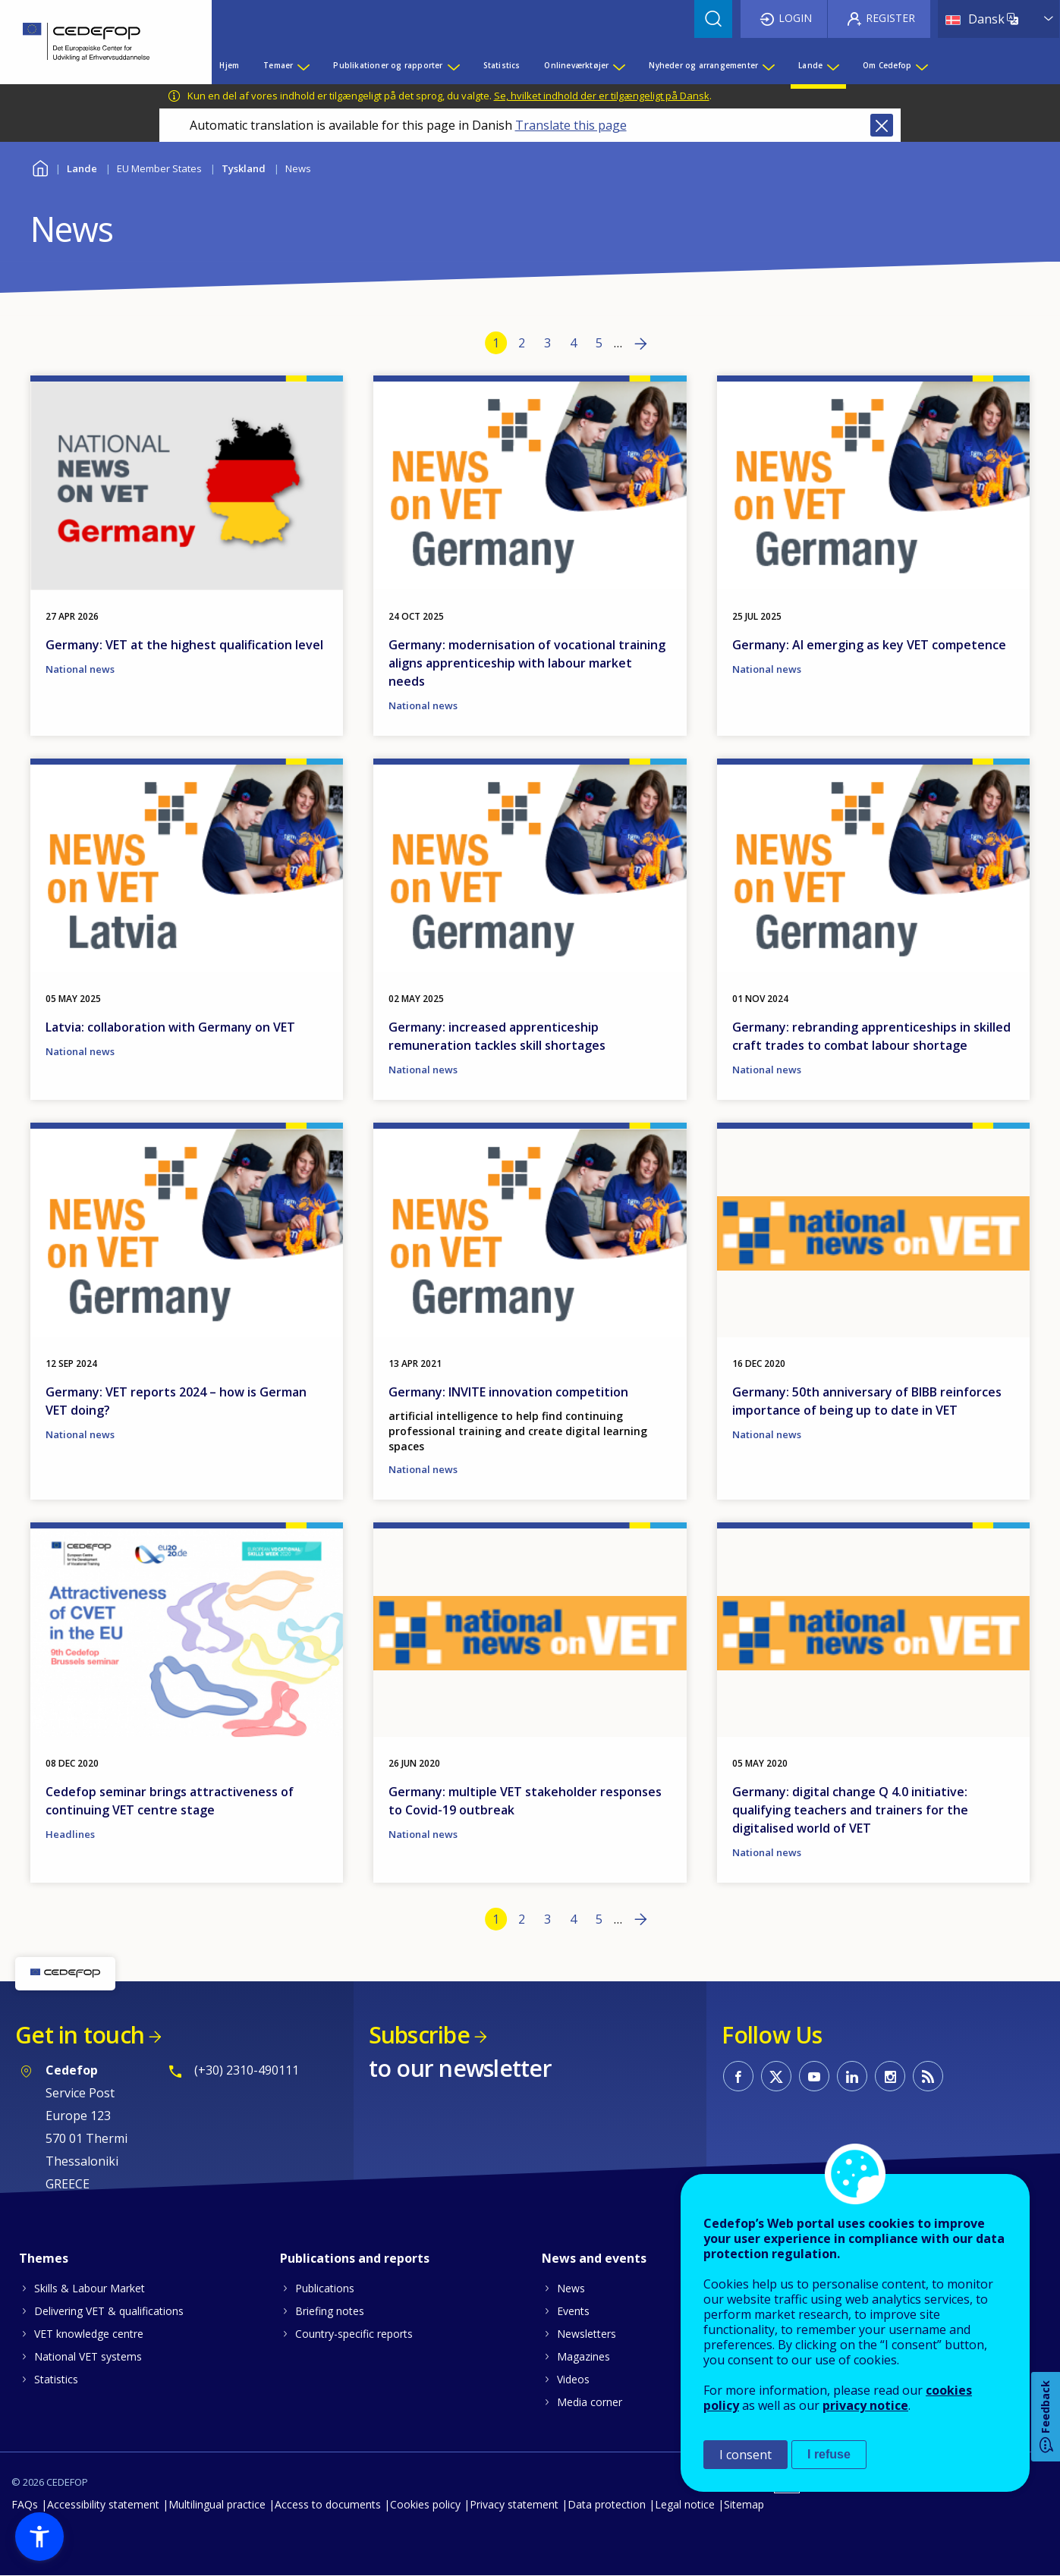  I want to click on Themes, so click(43, 2258).